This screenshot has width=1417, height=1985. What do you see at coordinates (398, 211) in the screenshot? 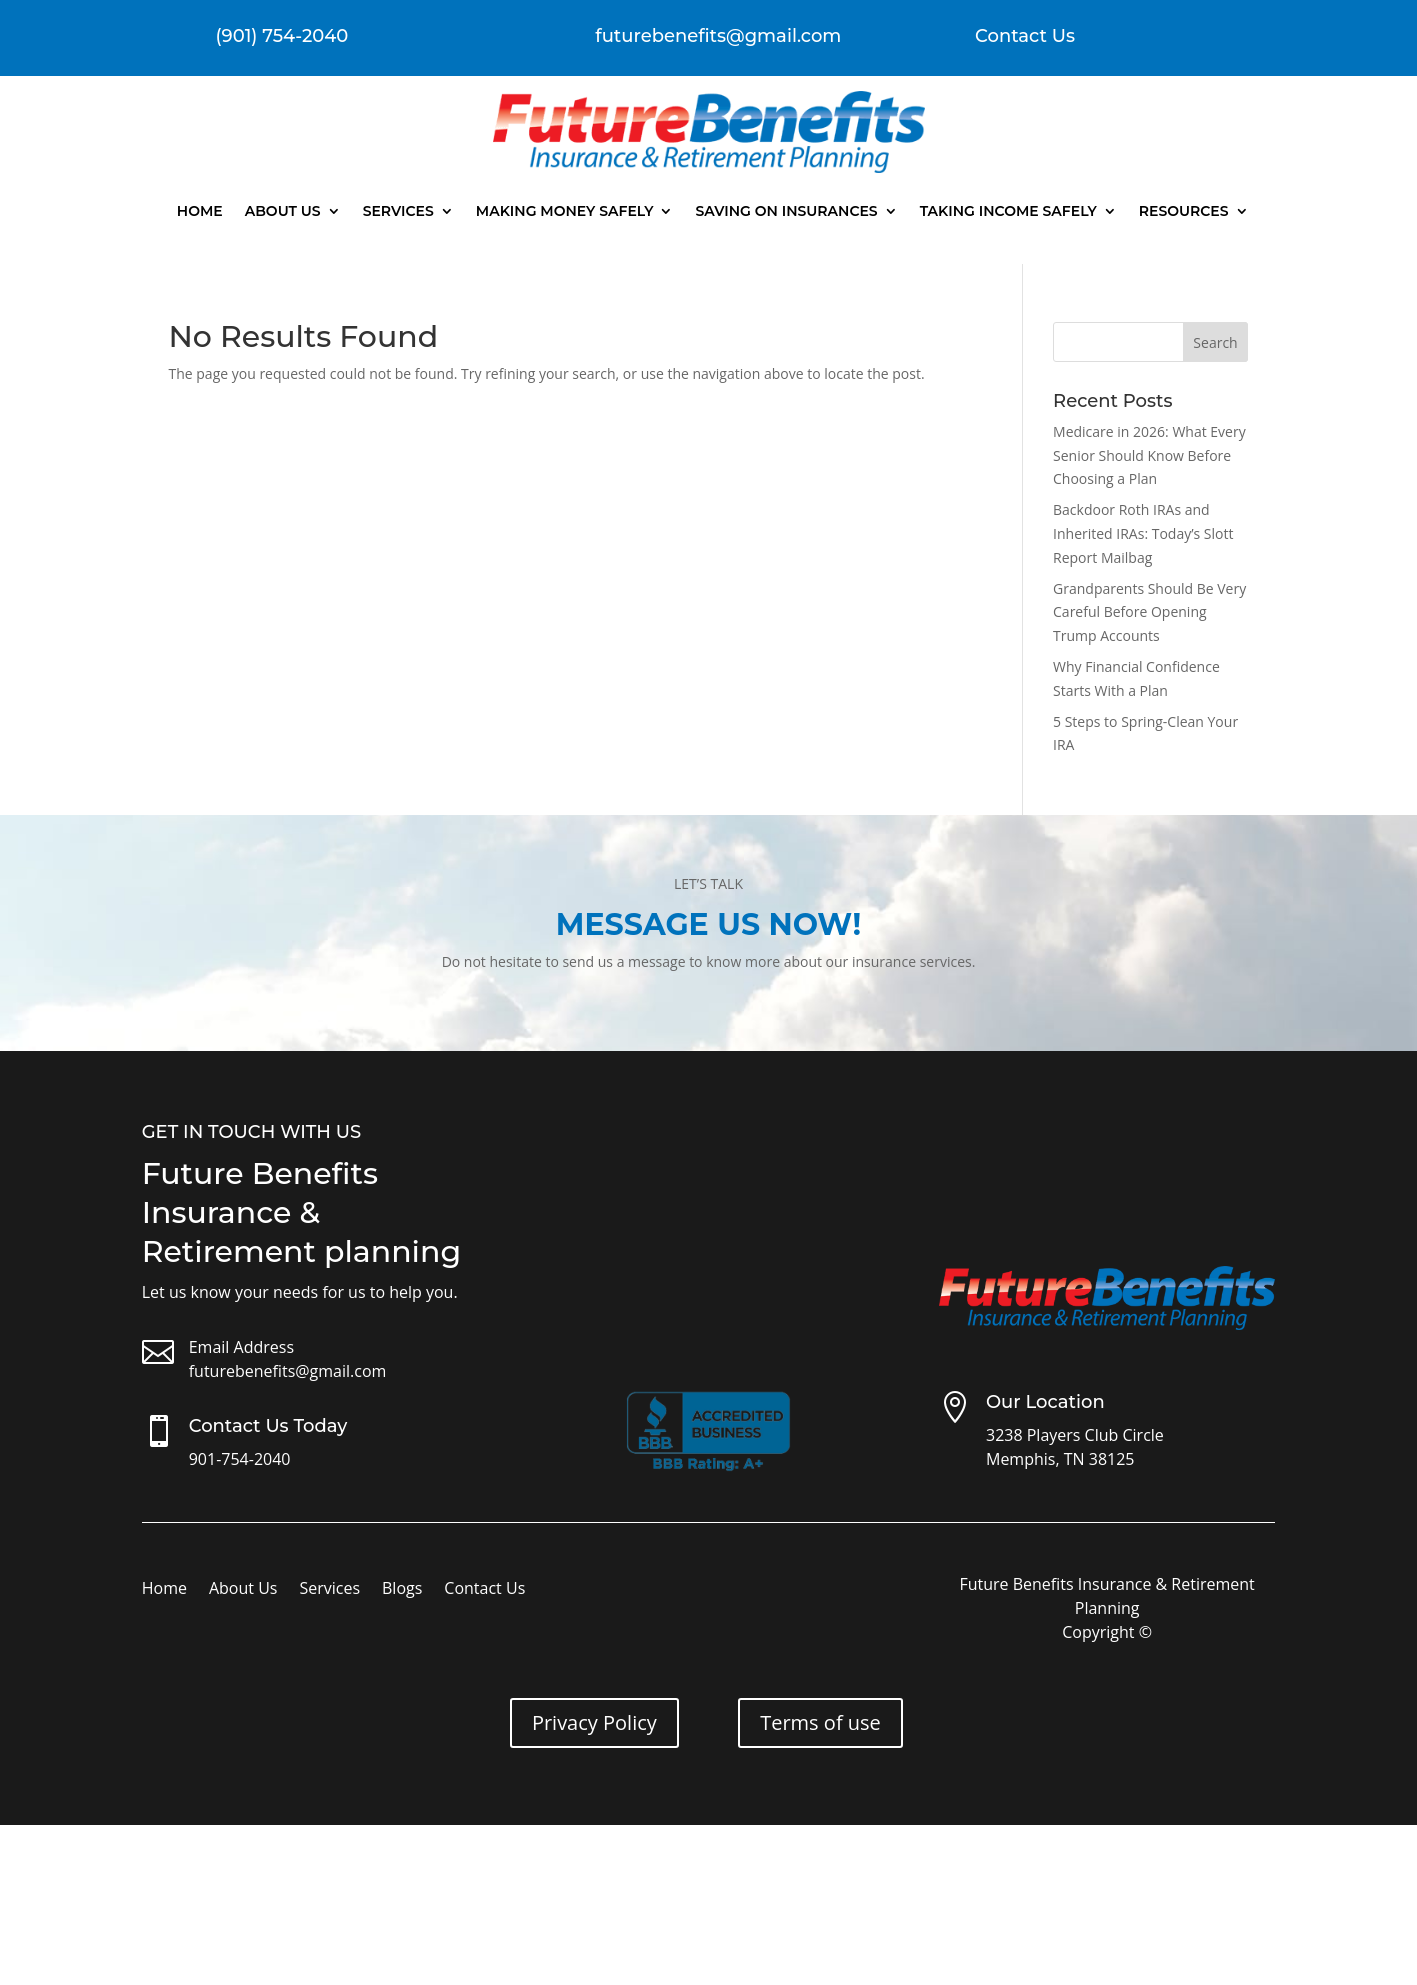
I see `Services` at bounding box center [398, 211].